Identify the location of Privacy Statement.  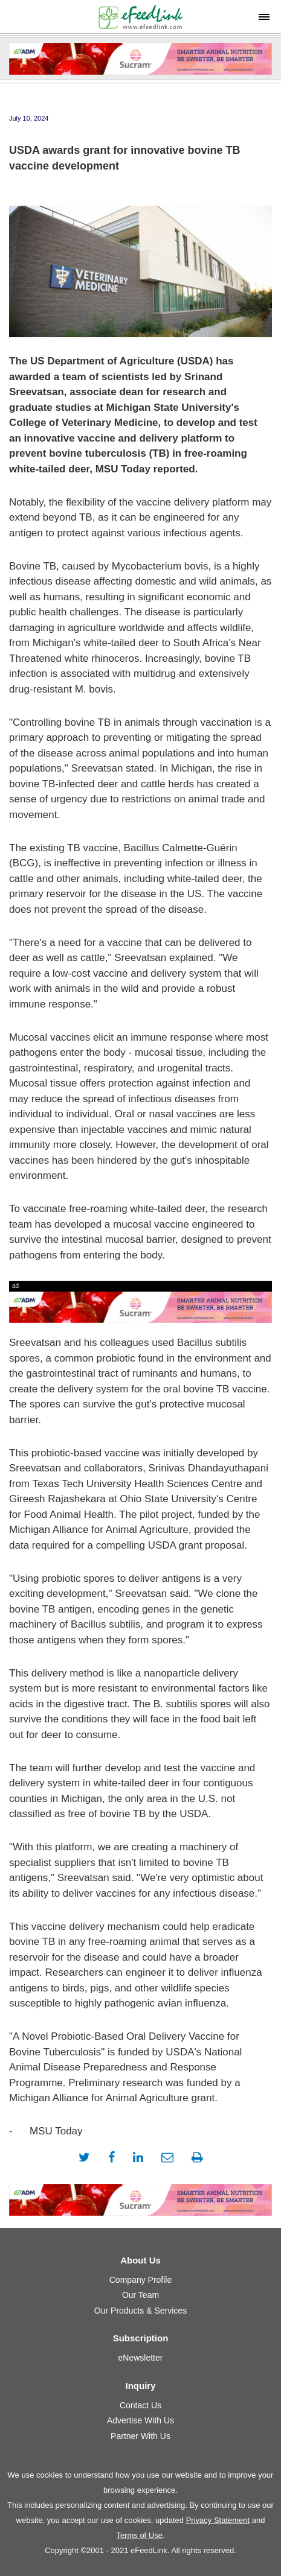
(218, 2520).